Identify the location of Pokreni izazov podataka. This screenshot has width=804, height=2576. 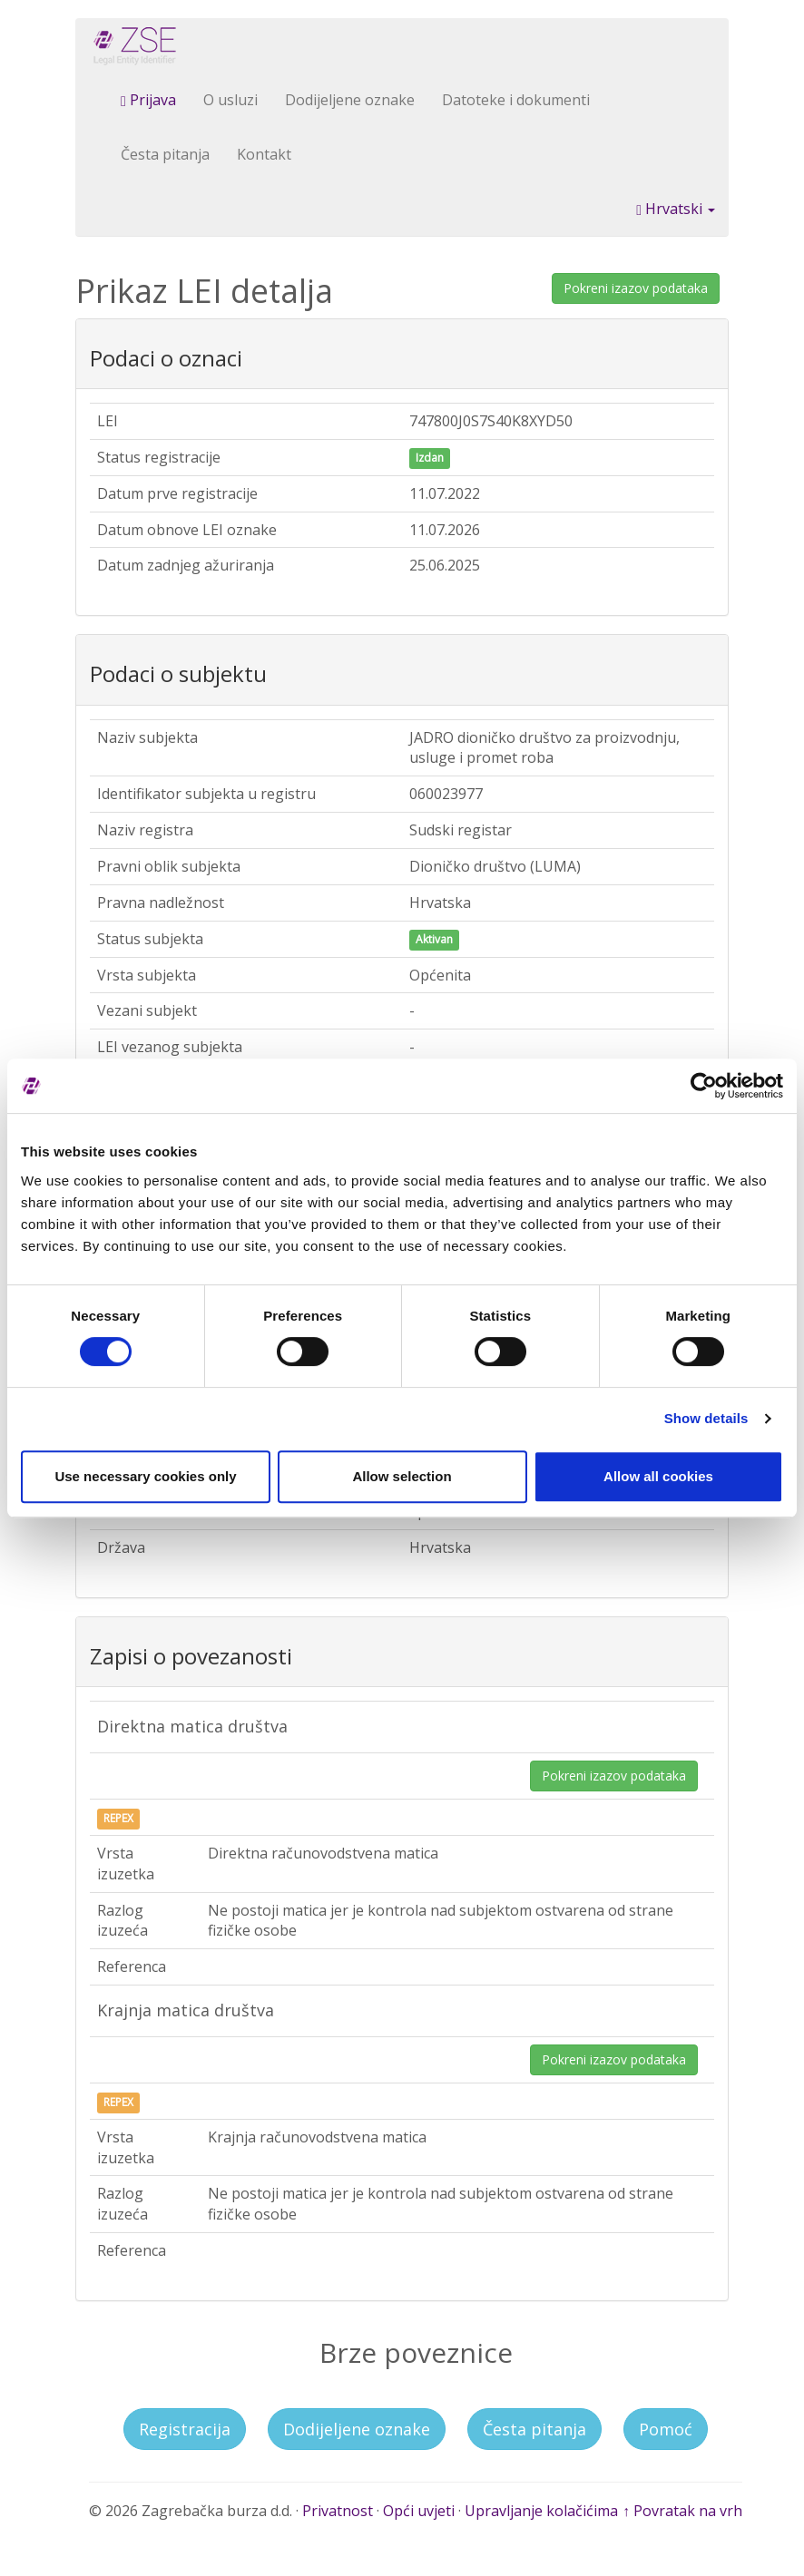
(636, 288).